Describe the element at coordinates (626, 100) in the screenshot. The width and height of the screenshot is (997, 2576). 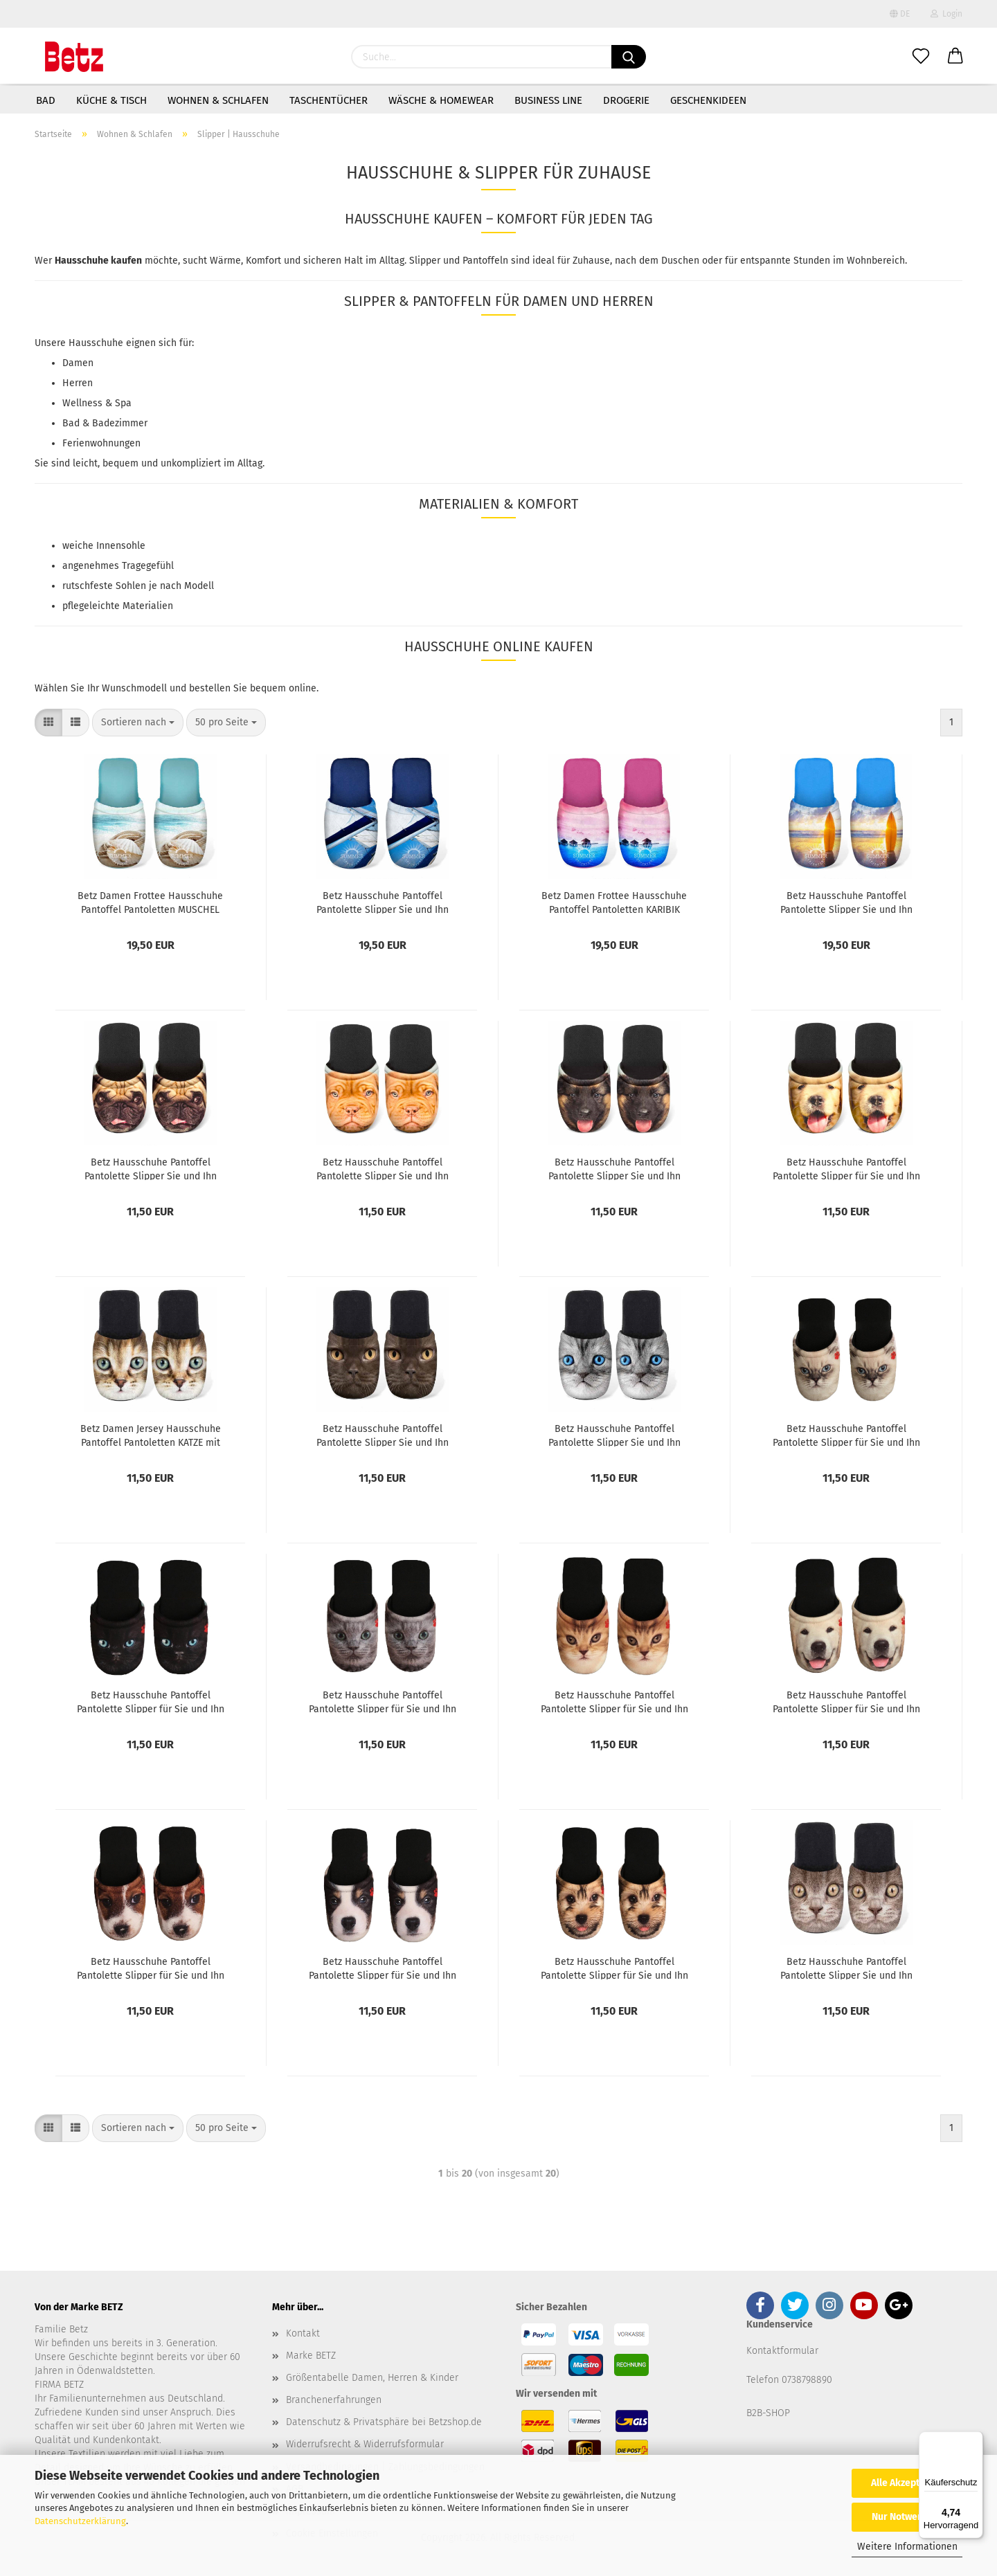
I see `Drogerie` at that location.